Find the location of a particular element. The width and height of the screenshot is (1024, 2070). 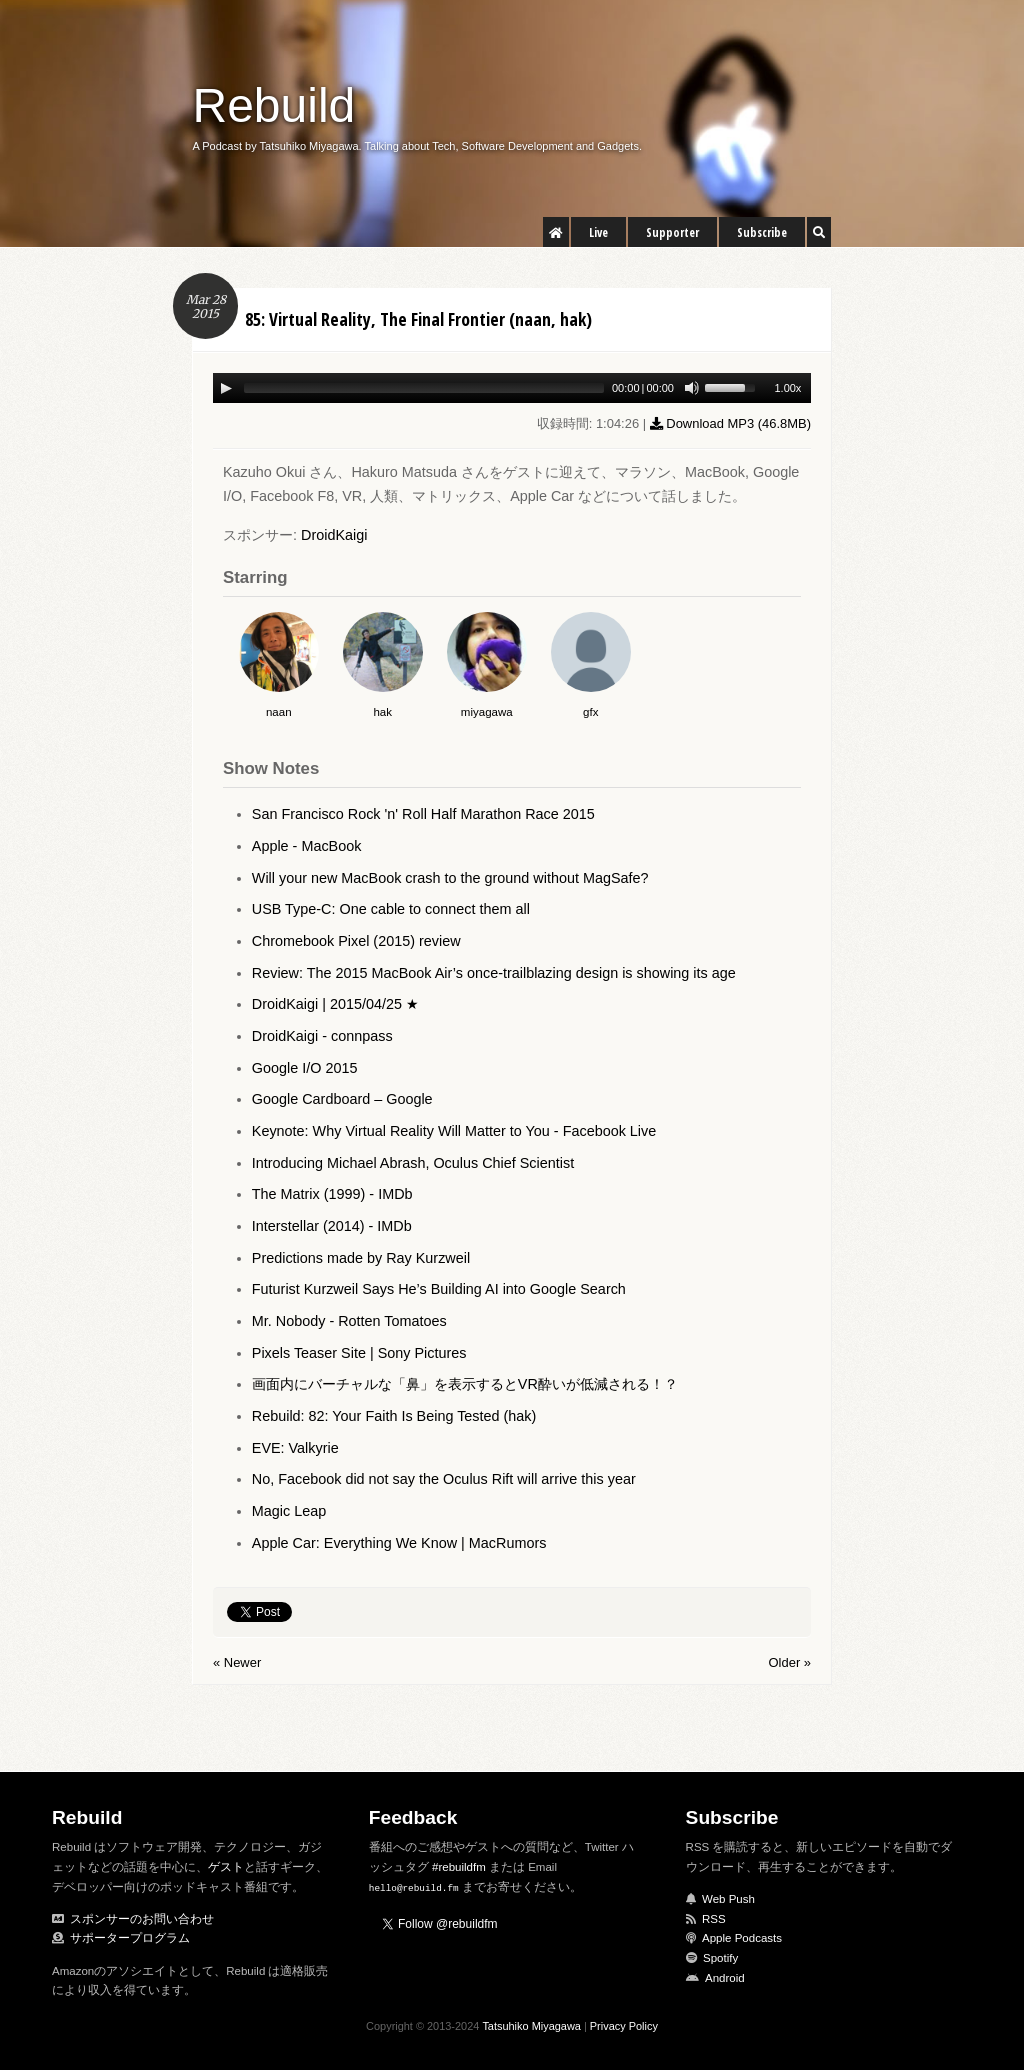

Interstellar (2014) - IMDb is located at coordinates (332, 1226).